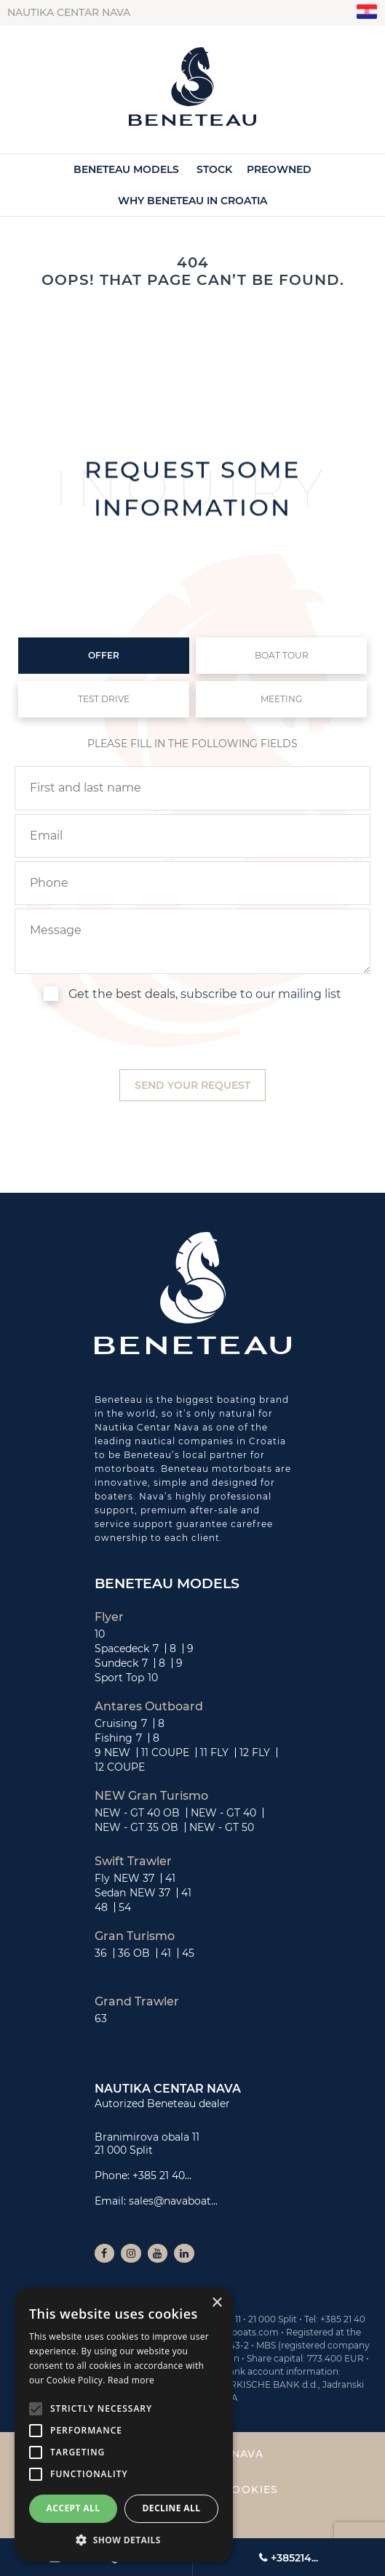  Describe the element at coordinates (68, 12) in the screenshot. I see `Nautika centar Nava` at that location.